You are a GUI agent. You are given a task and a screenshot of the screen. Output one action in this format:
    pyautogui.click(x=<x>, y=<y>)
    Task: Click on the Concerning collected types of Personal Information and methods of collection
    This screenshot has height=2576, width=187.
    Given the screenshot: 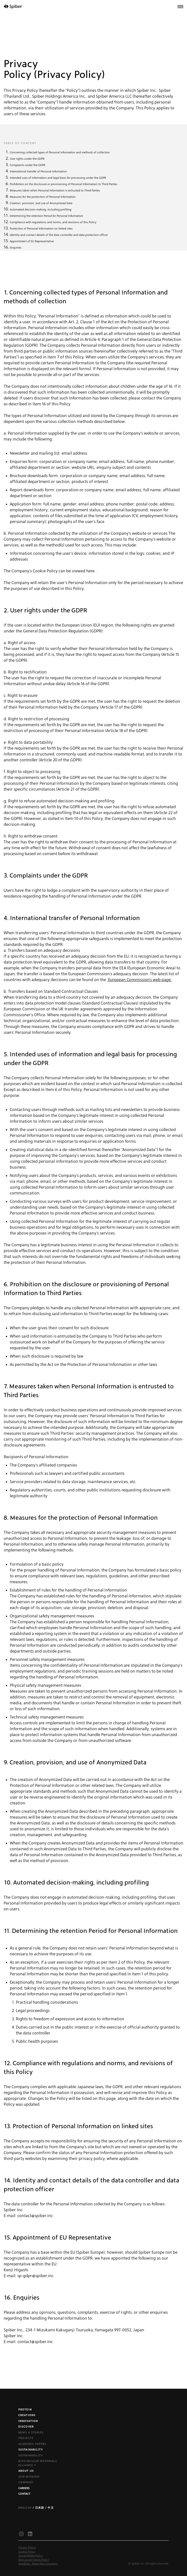 What is the action you would take?
    pyautogui.click(x=60, y=152)
    